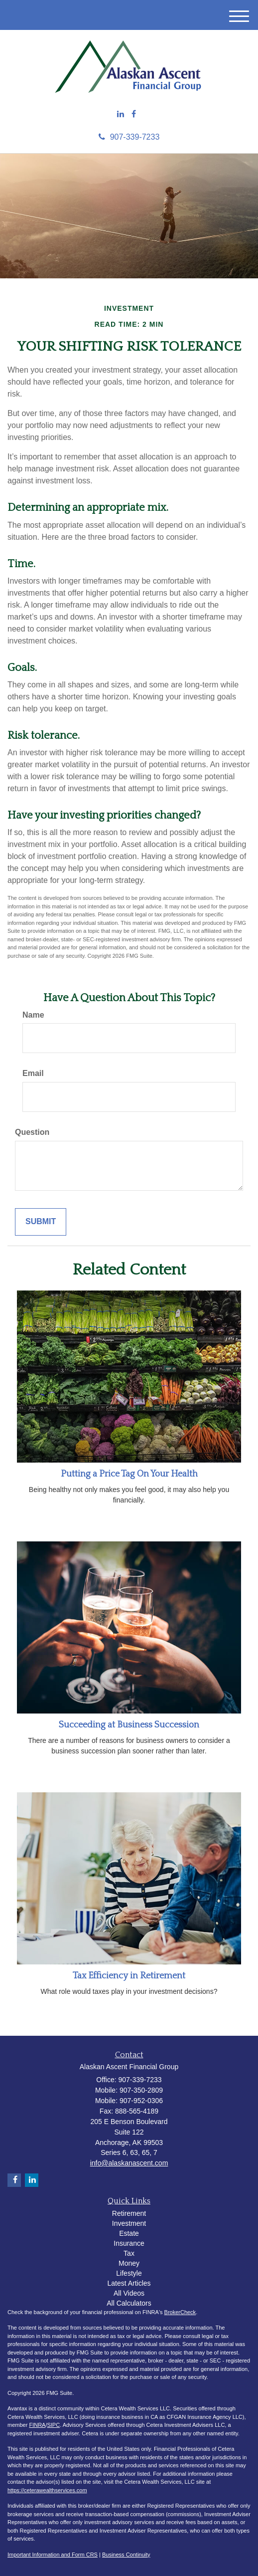  I want to click on Retirement, so click(129, 2213).